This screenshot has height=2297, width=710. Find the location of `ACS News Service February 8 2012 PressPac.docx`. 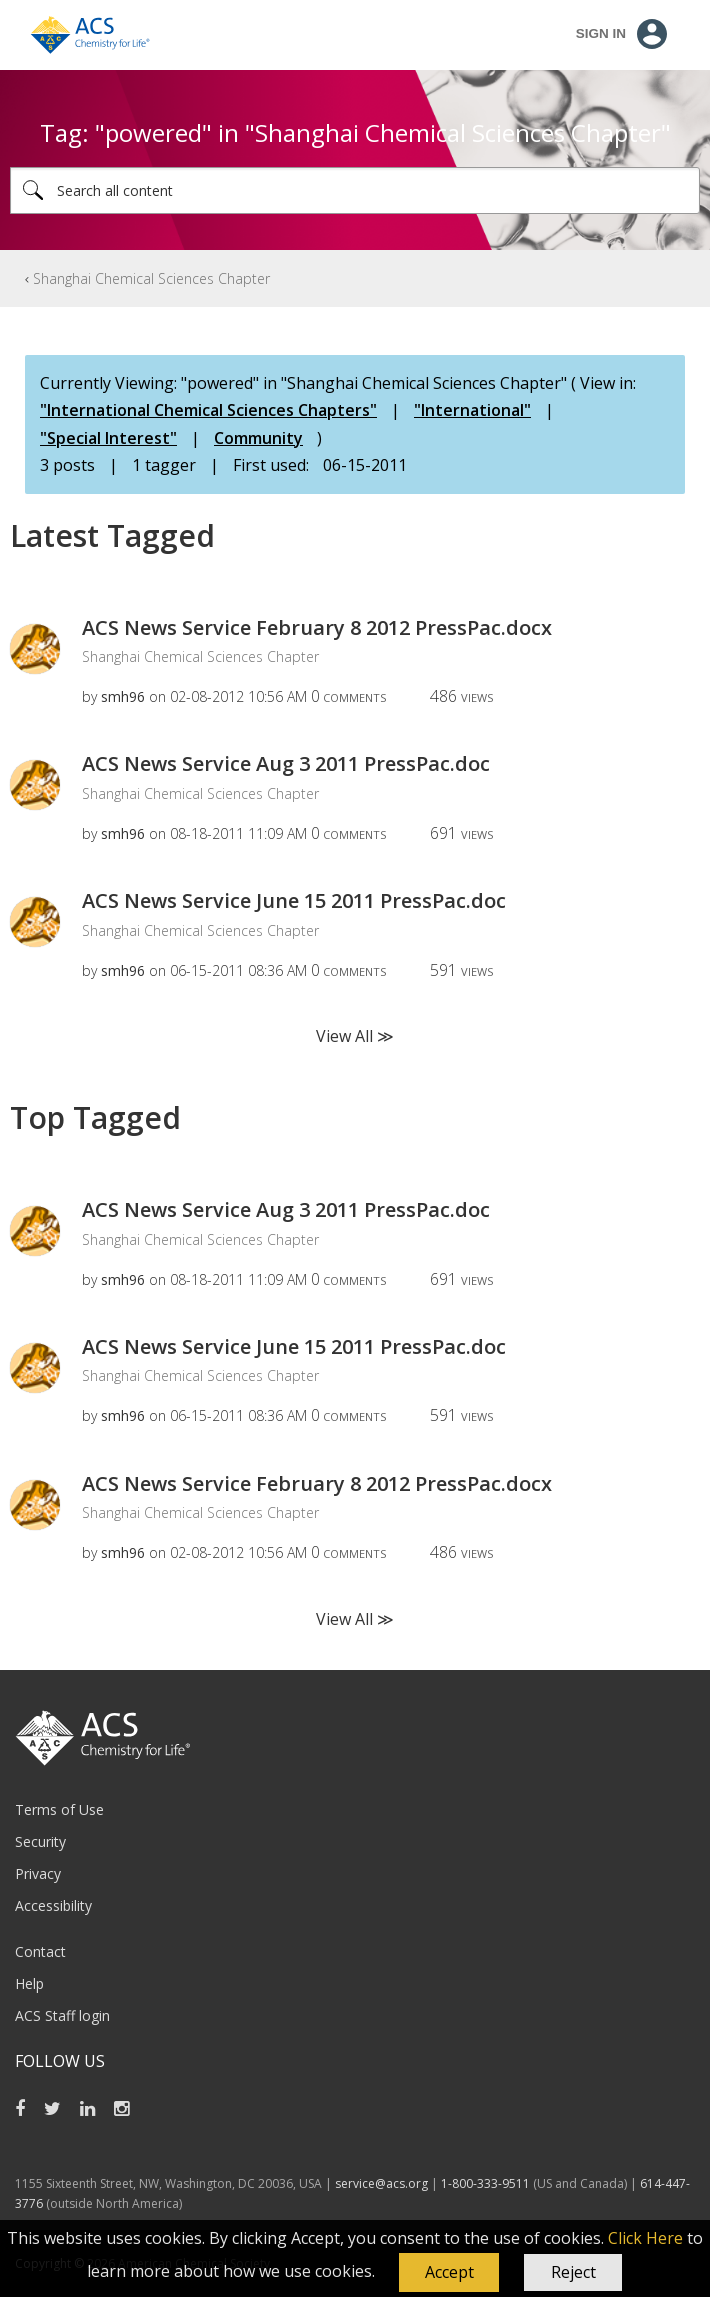

ACS News Service February 8 2012 PressPac.docx is located at coordinates (317, 627).